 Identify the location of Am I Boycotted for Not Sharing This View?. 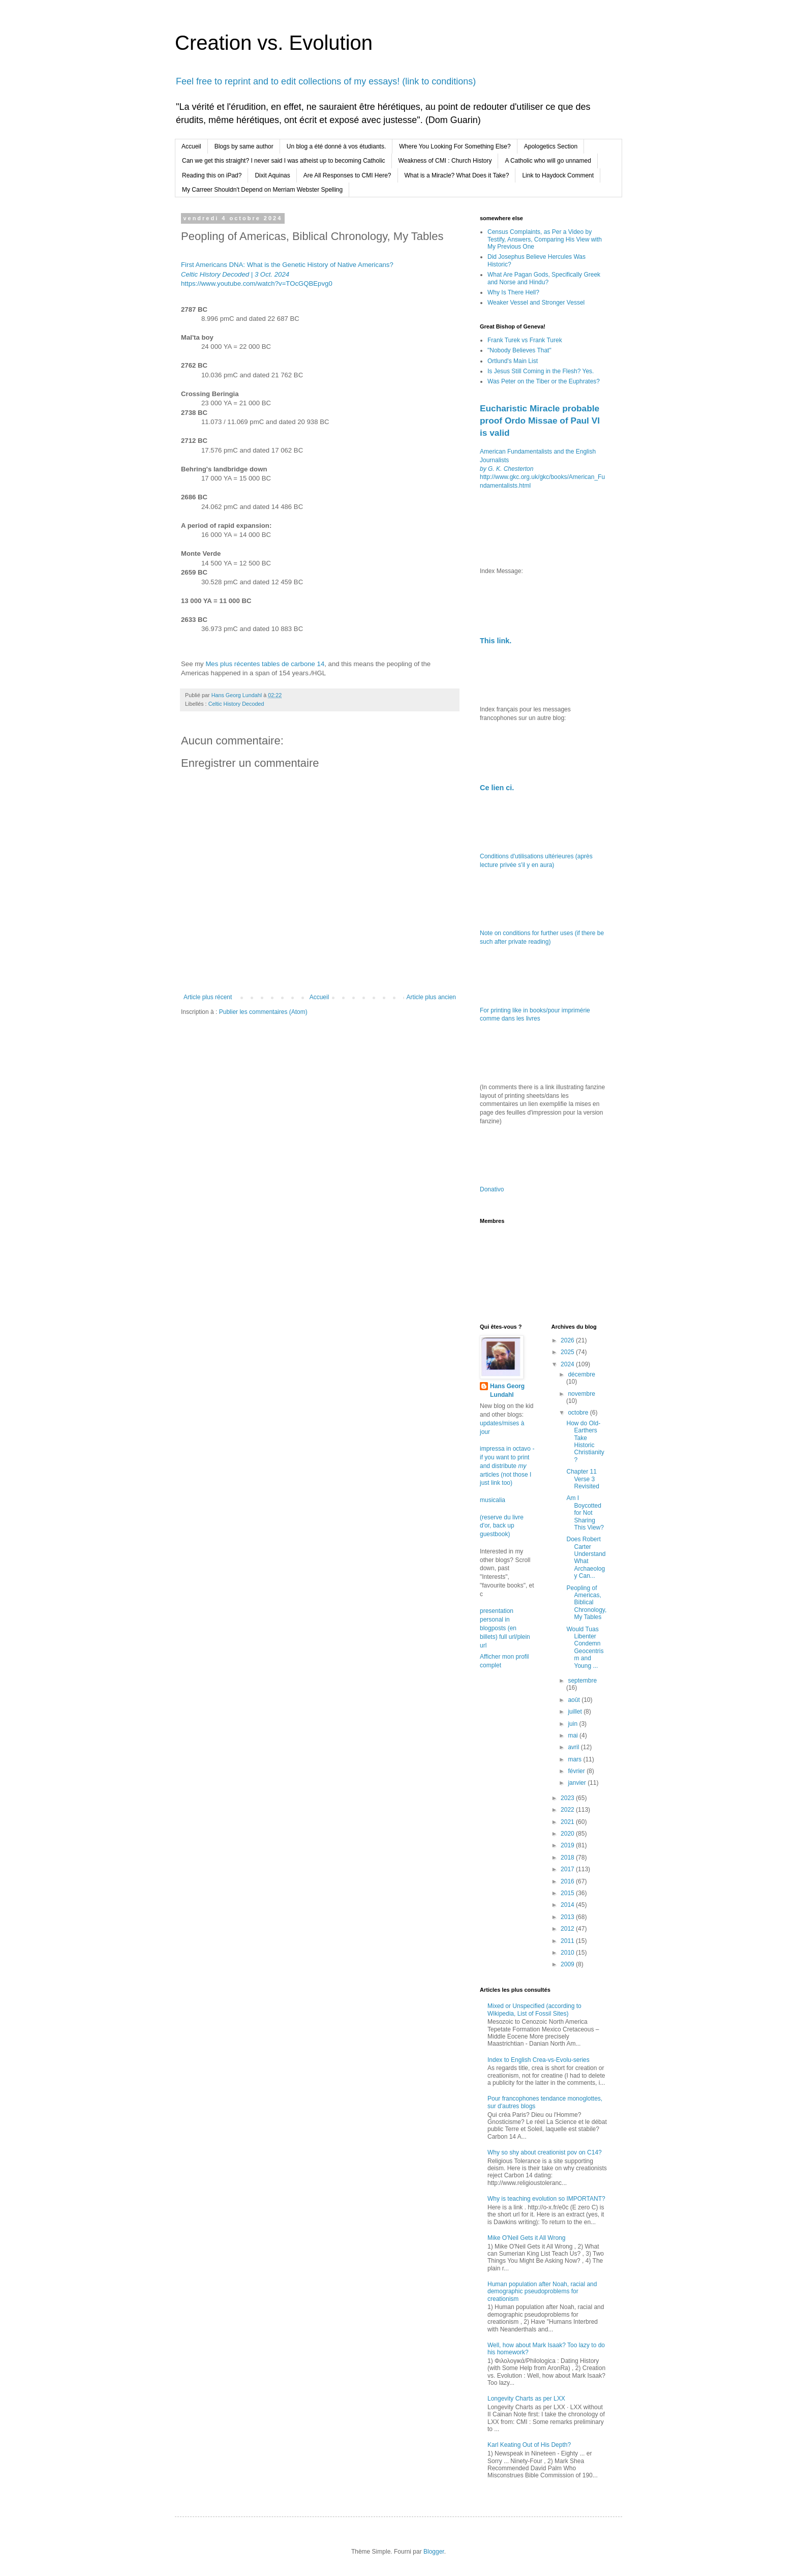
(584, 1512).